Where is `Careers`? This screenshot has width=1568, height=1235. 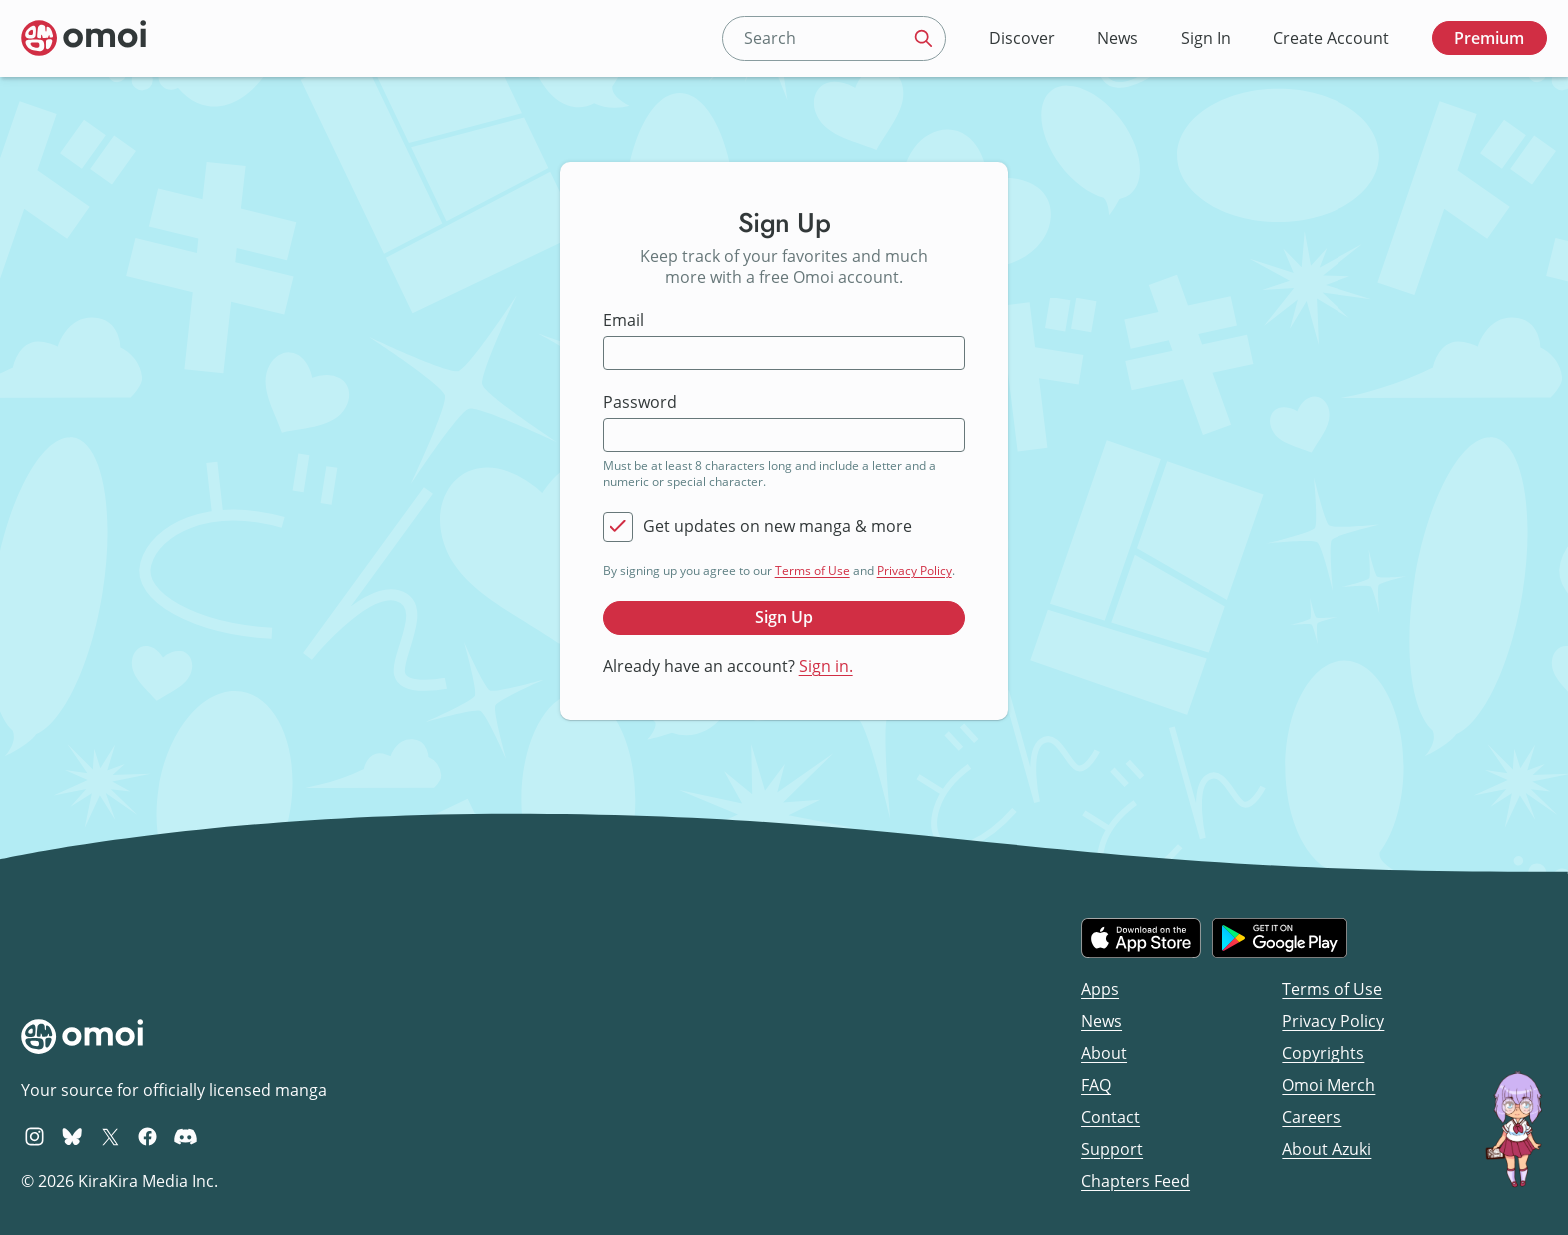 Careers is located at coordinates (1311, 1117).